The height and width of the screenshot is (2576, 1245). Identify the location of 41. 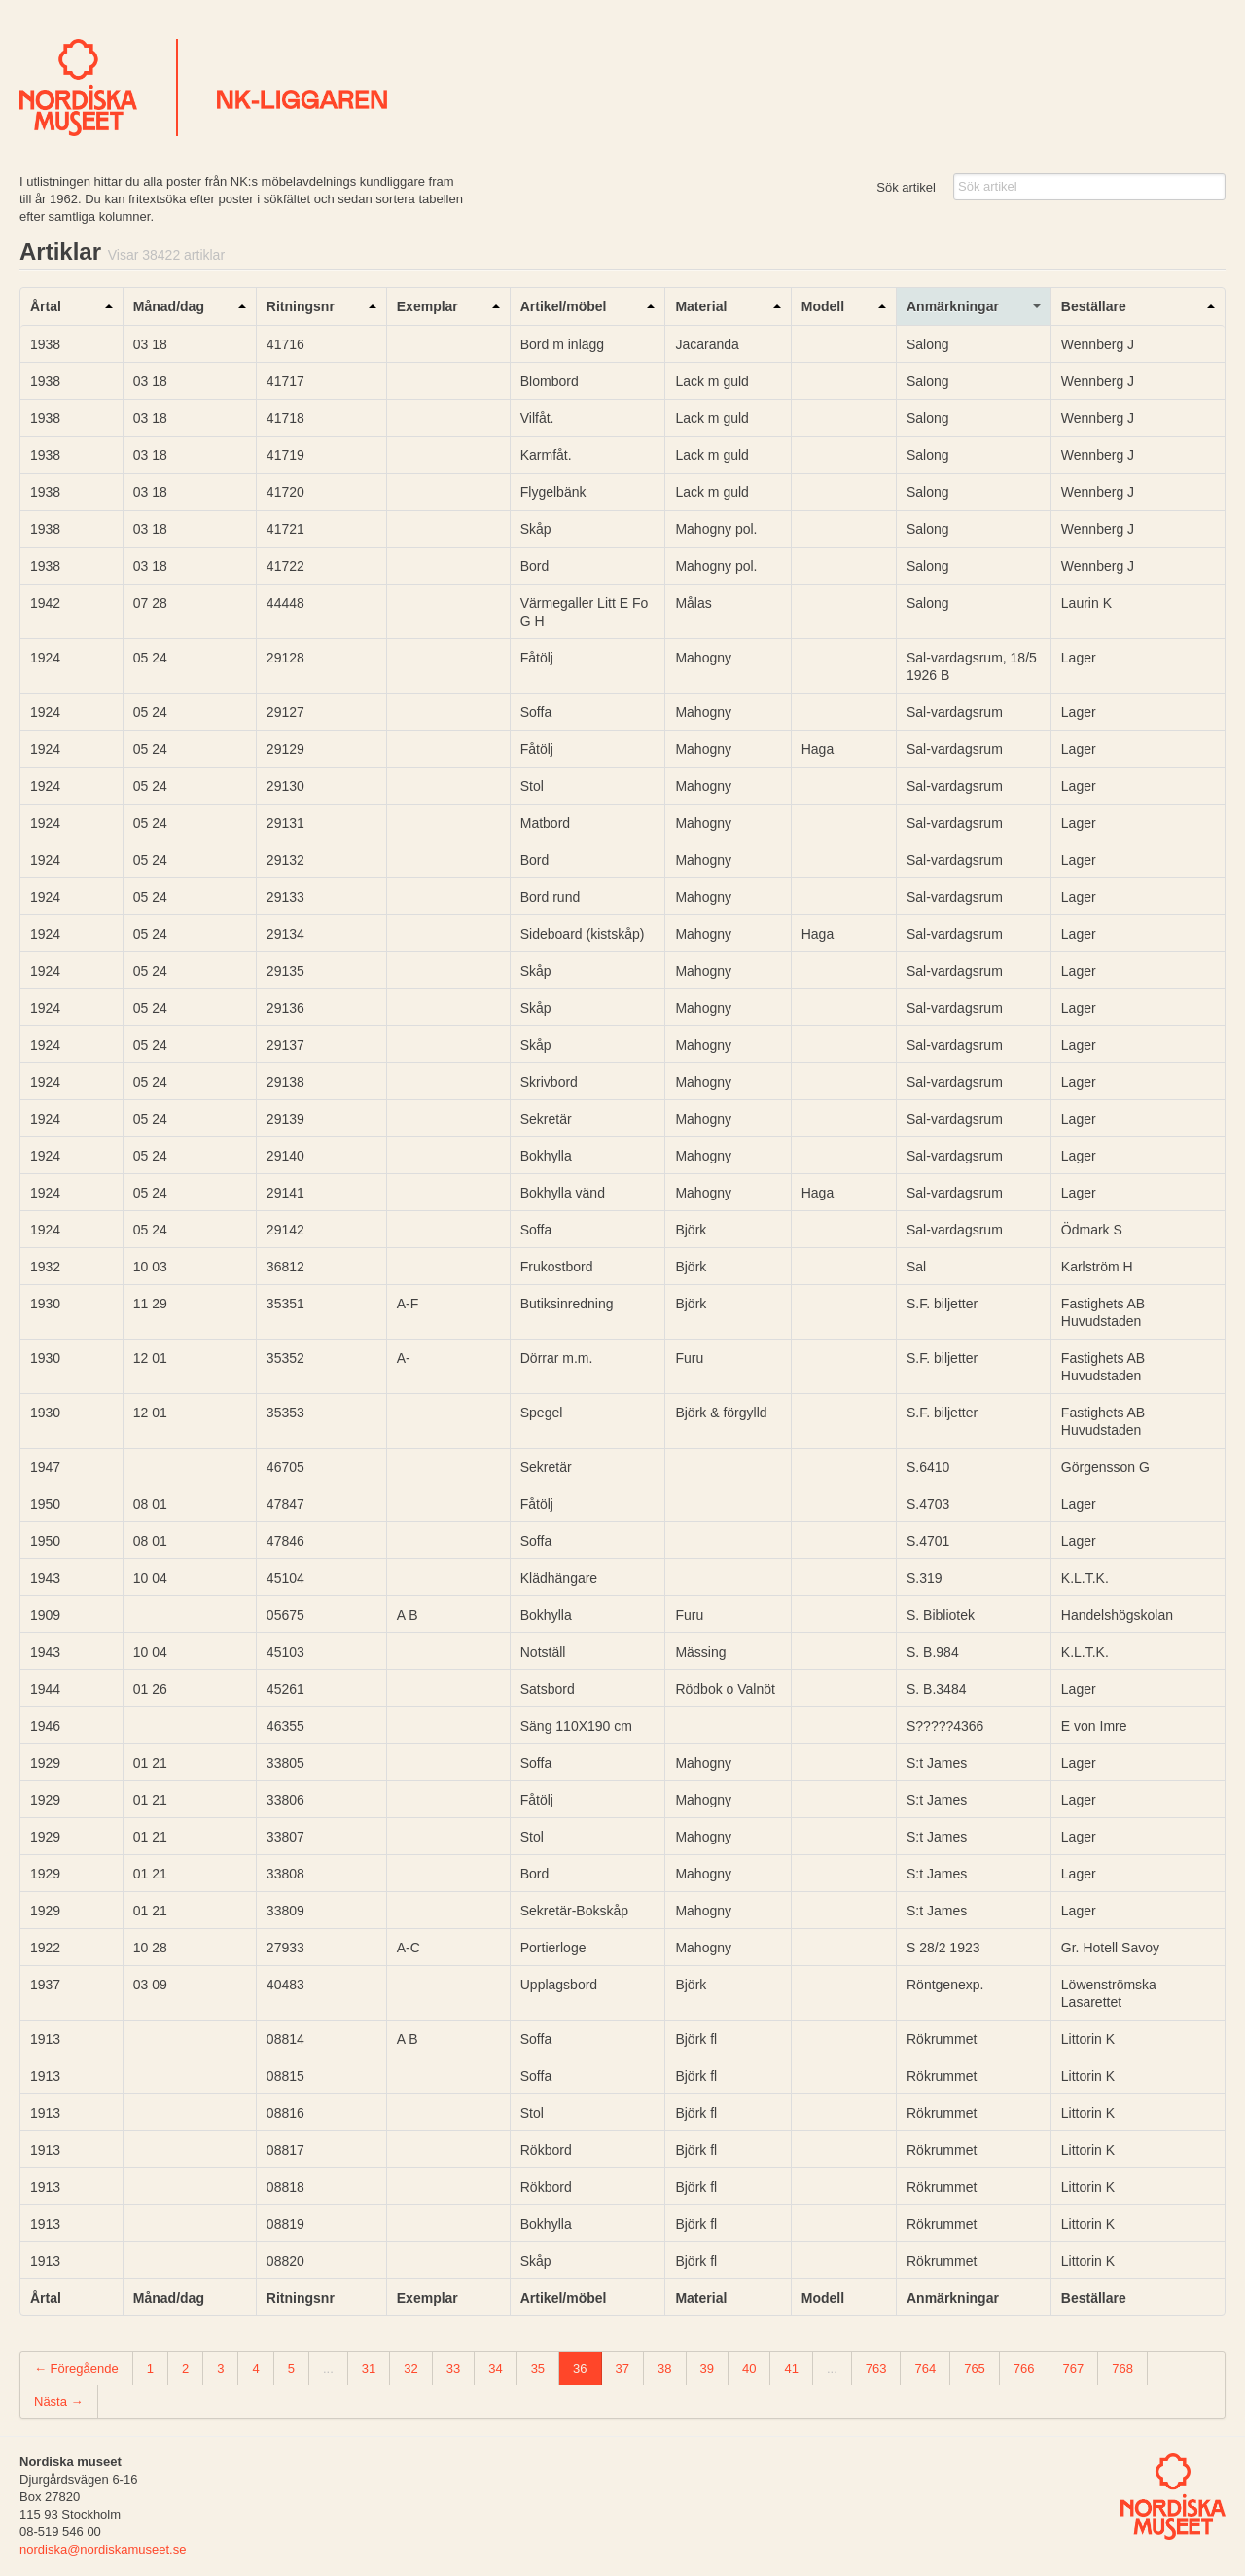
(791, 2368).